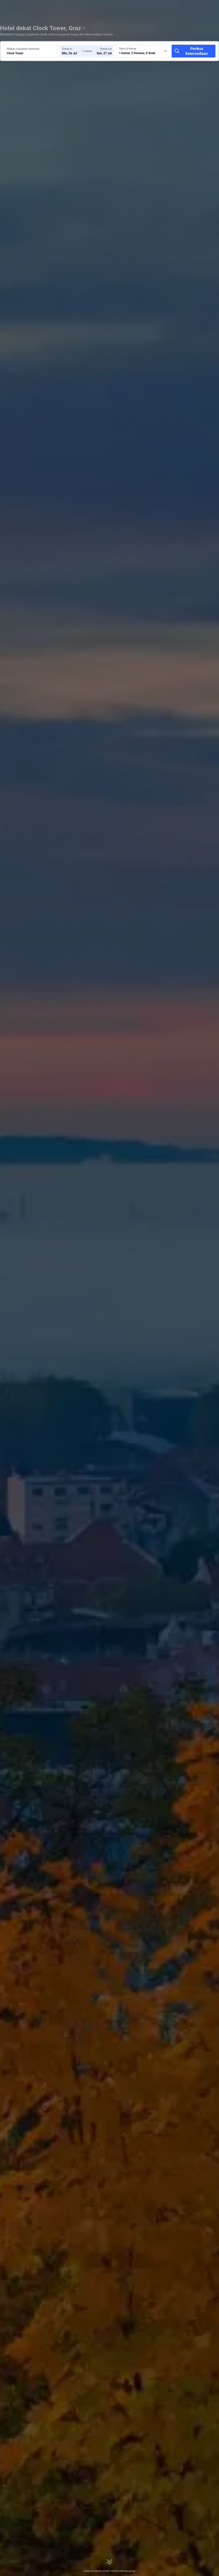  Describe the element at coordinates (73, 51) in the screenshot. I see `[Pilih tanggal check-in dan check-out]` at that location.